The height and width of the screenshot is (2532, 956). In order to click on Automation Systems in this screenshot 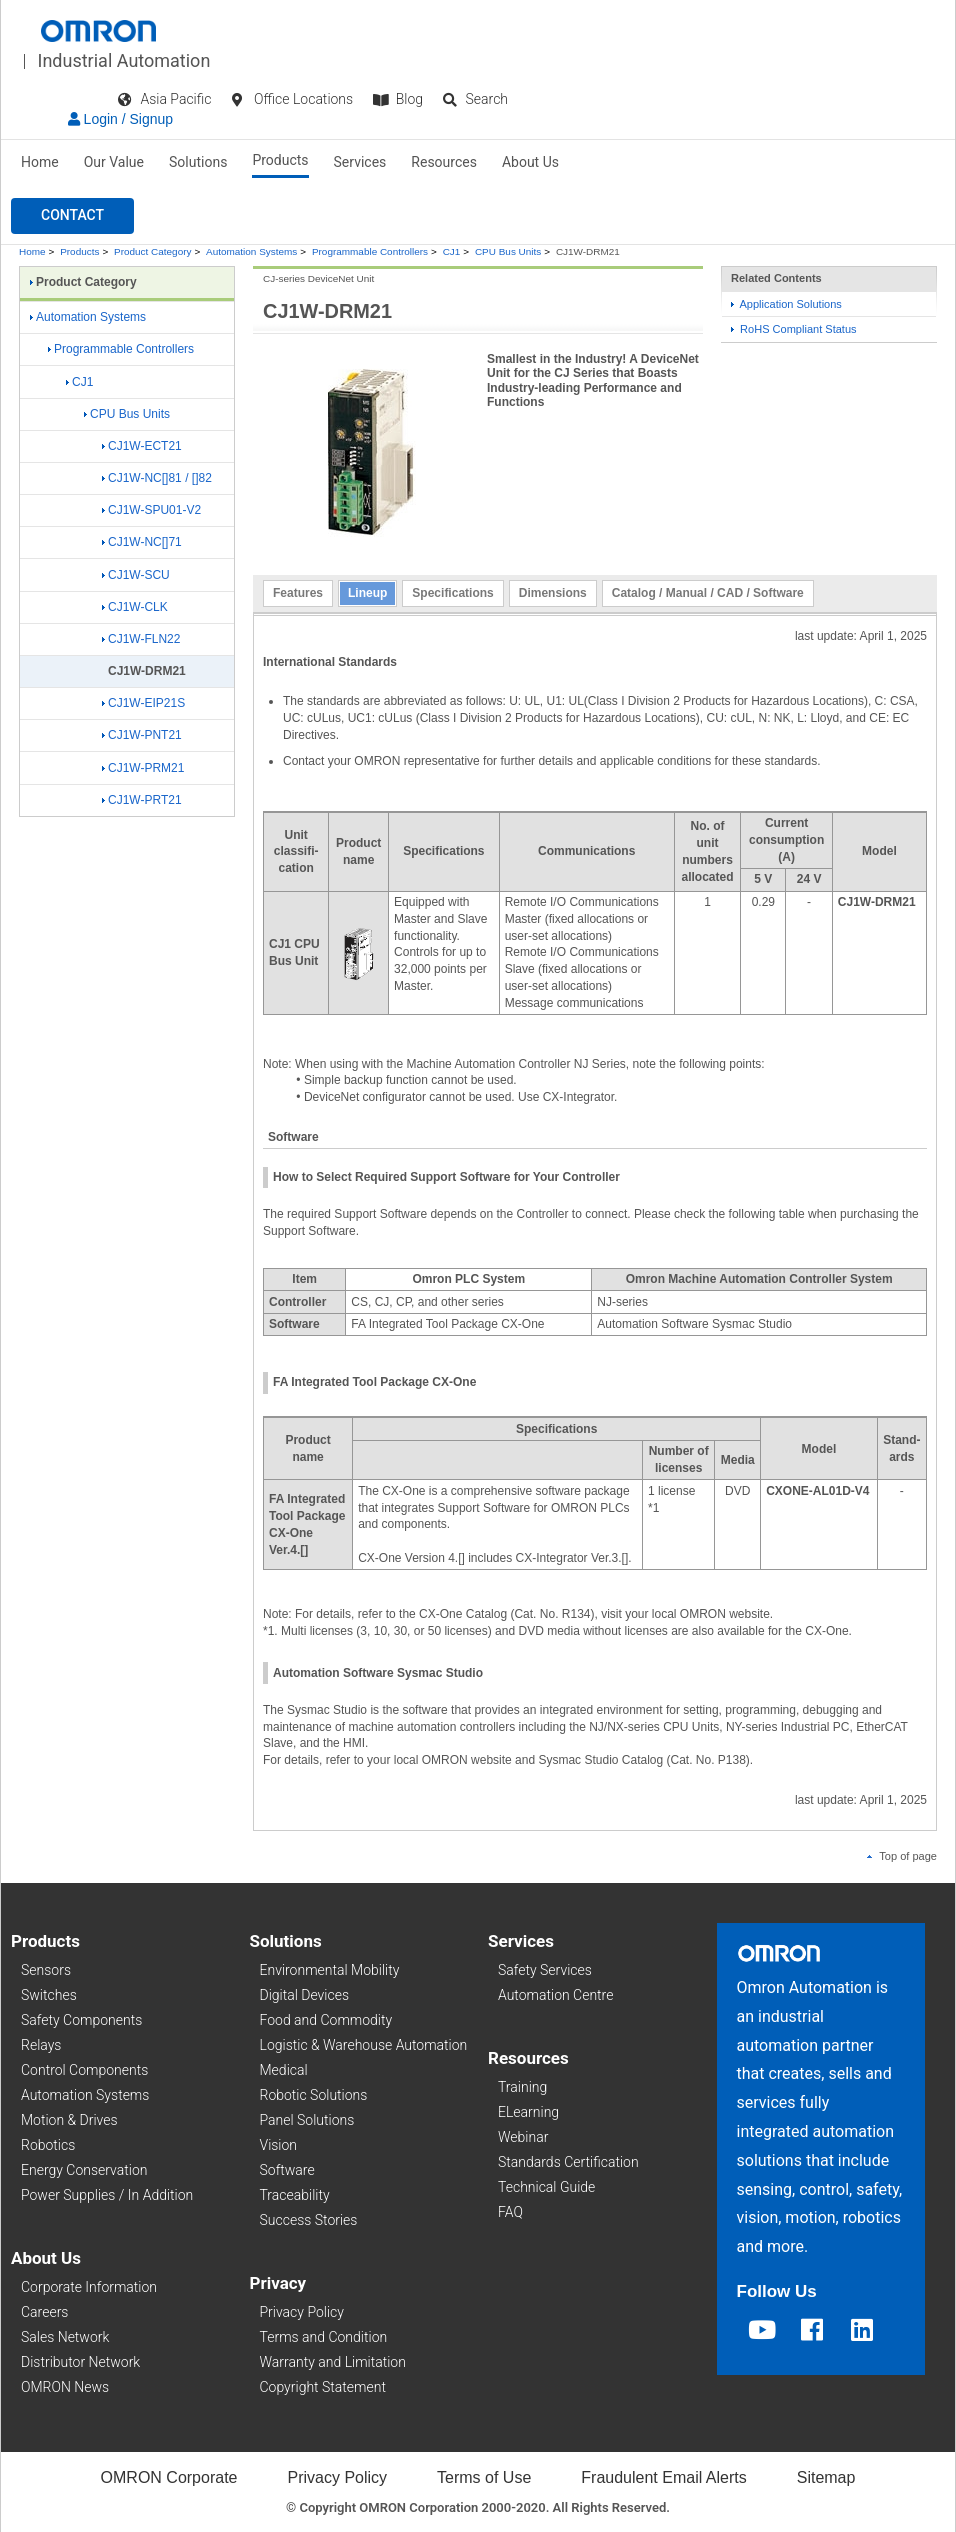, I will do `click(251, 251)`.